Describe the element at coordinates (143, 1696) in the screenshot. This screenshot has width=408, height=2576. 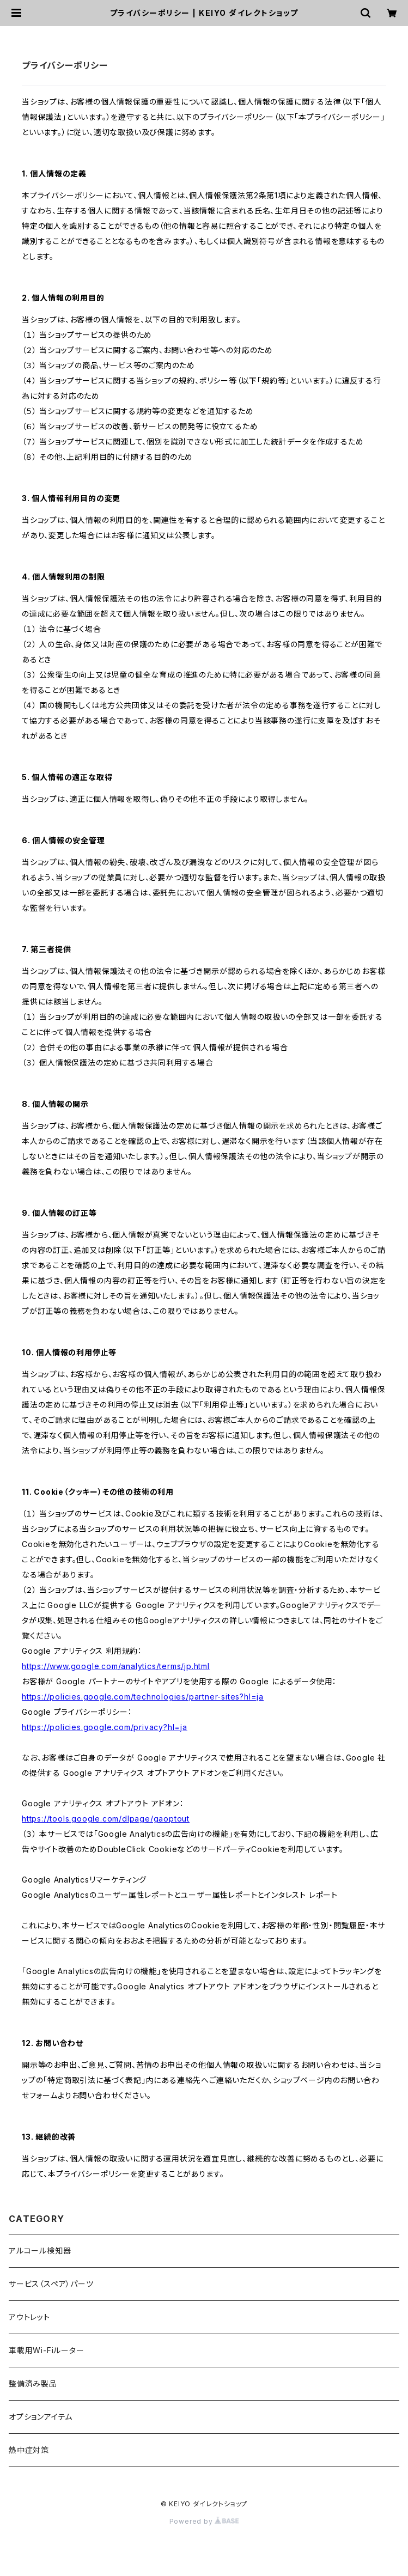
I see `https://policies.google.com/technologies/partner-sites?hl=ja` at that location.